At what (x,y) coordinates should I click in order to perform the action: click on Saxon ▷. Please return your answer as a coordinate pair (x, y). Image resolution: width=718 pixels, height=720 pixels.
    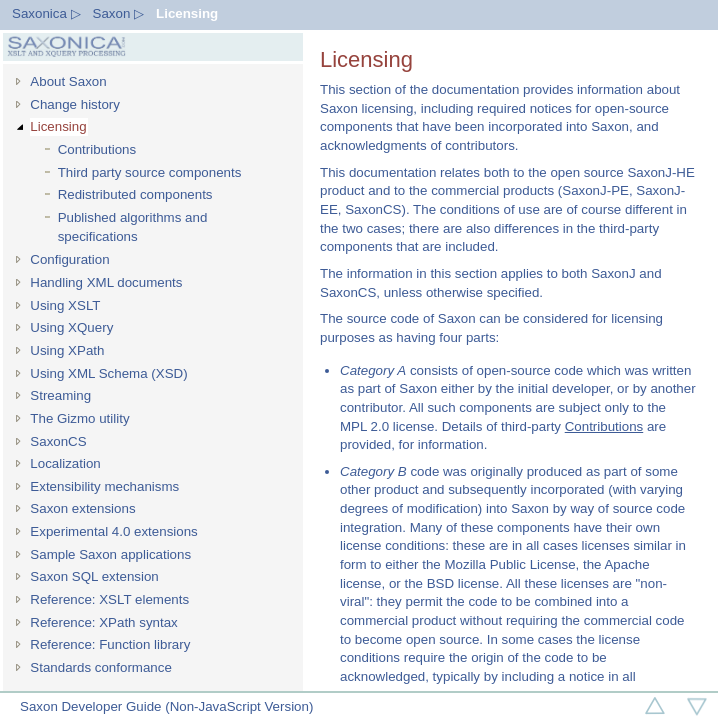
    Looking at the image, I should click on (119, 13).